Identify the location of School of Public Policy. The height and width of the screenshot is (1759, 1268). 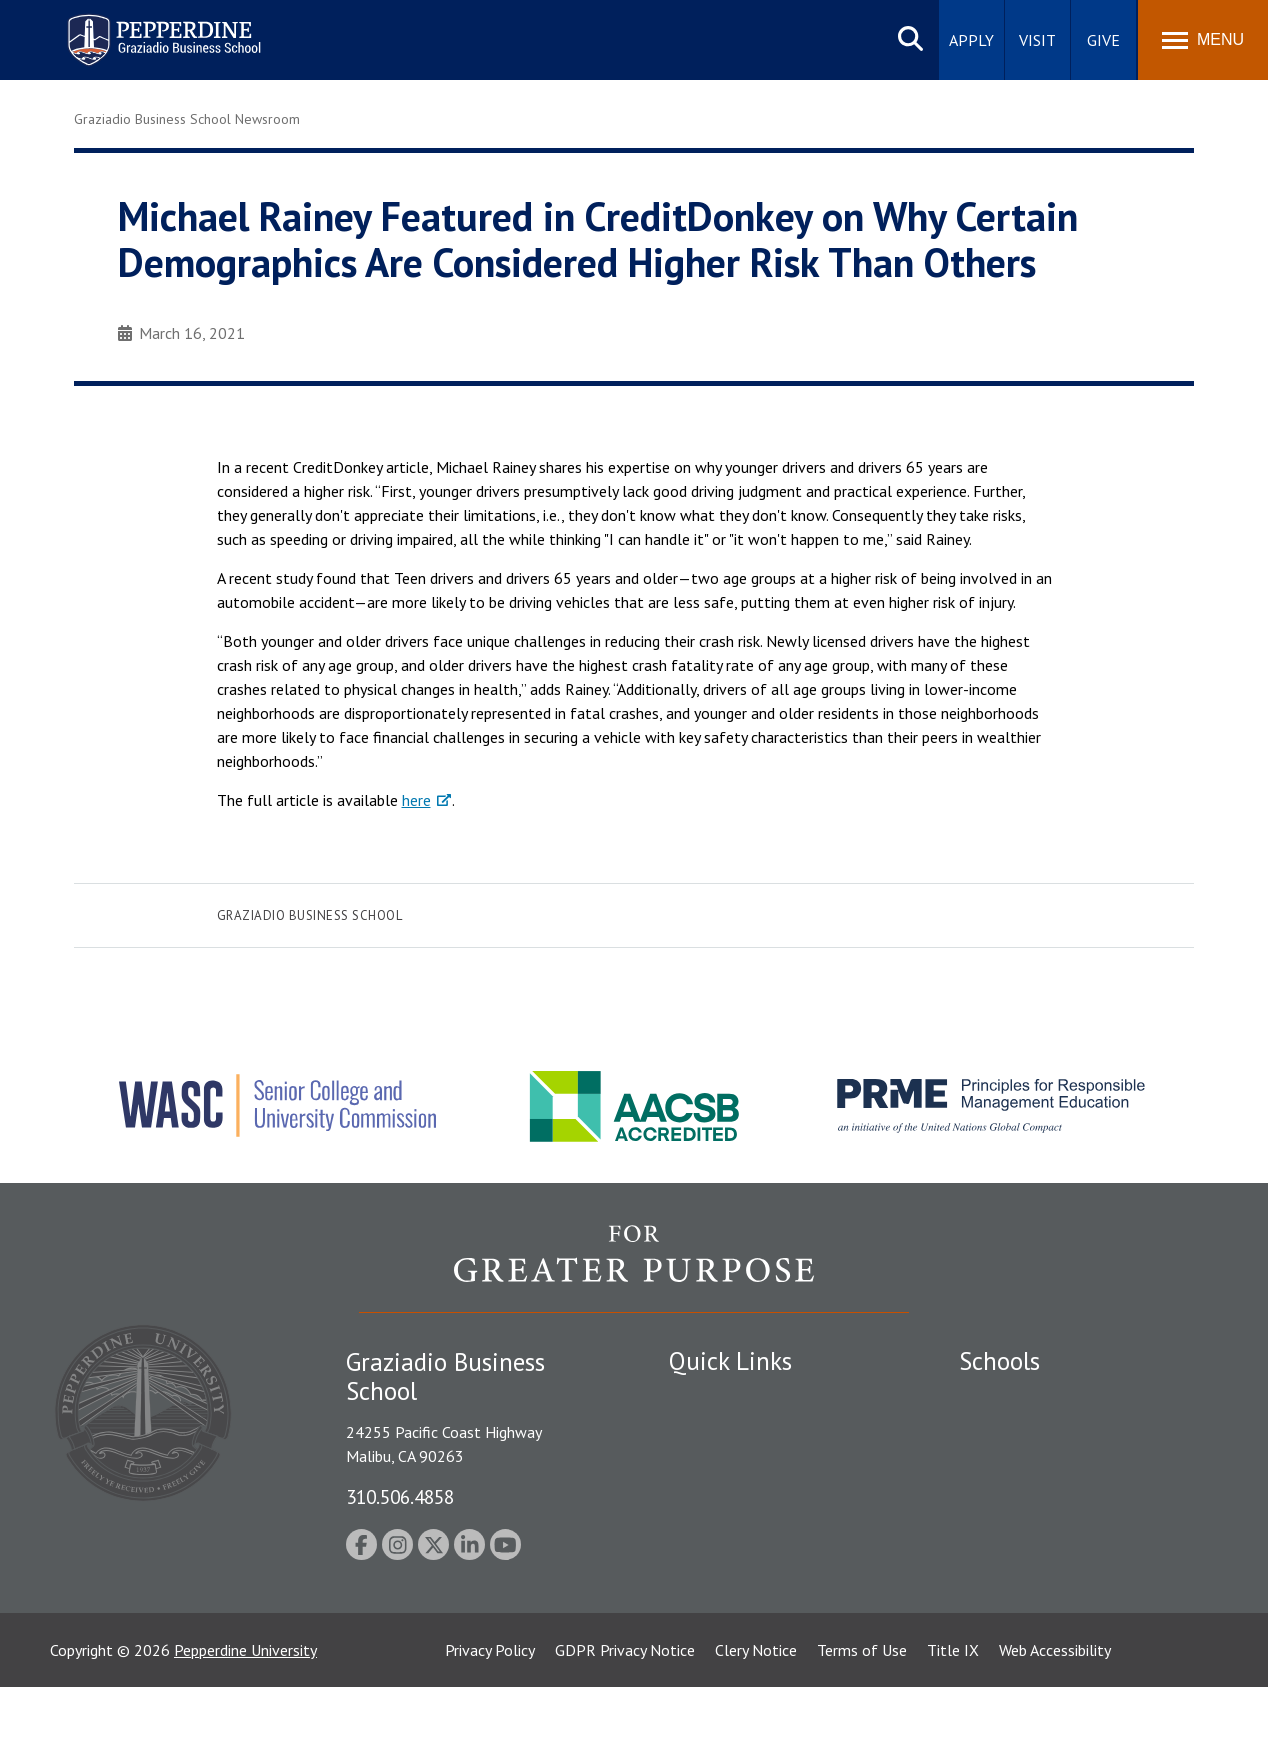
(1036, 1559).